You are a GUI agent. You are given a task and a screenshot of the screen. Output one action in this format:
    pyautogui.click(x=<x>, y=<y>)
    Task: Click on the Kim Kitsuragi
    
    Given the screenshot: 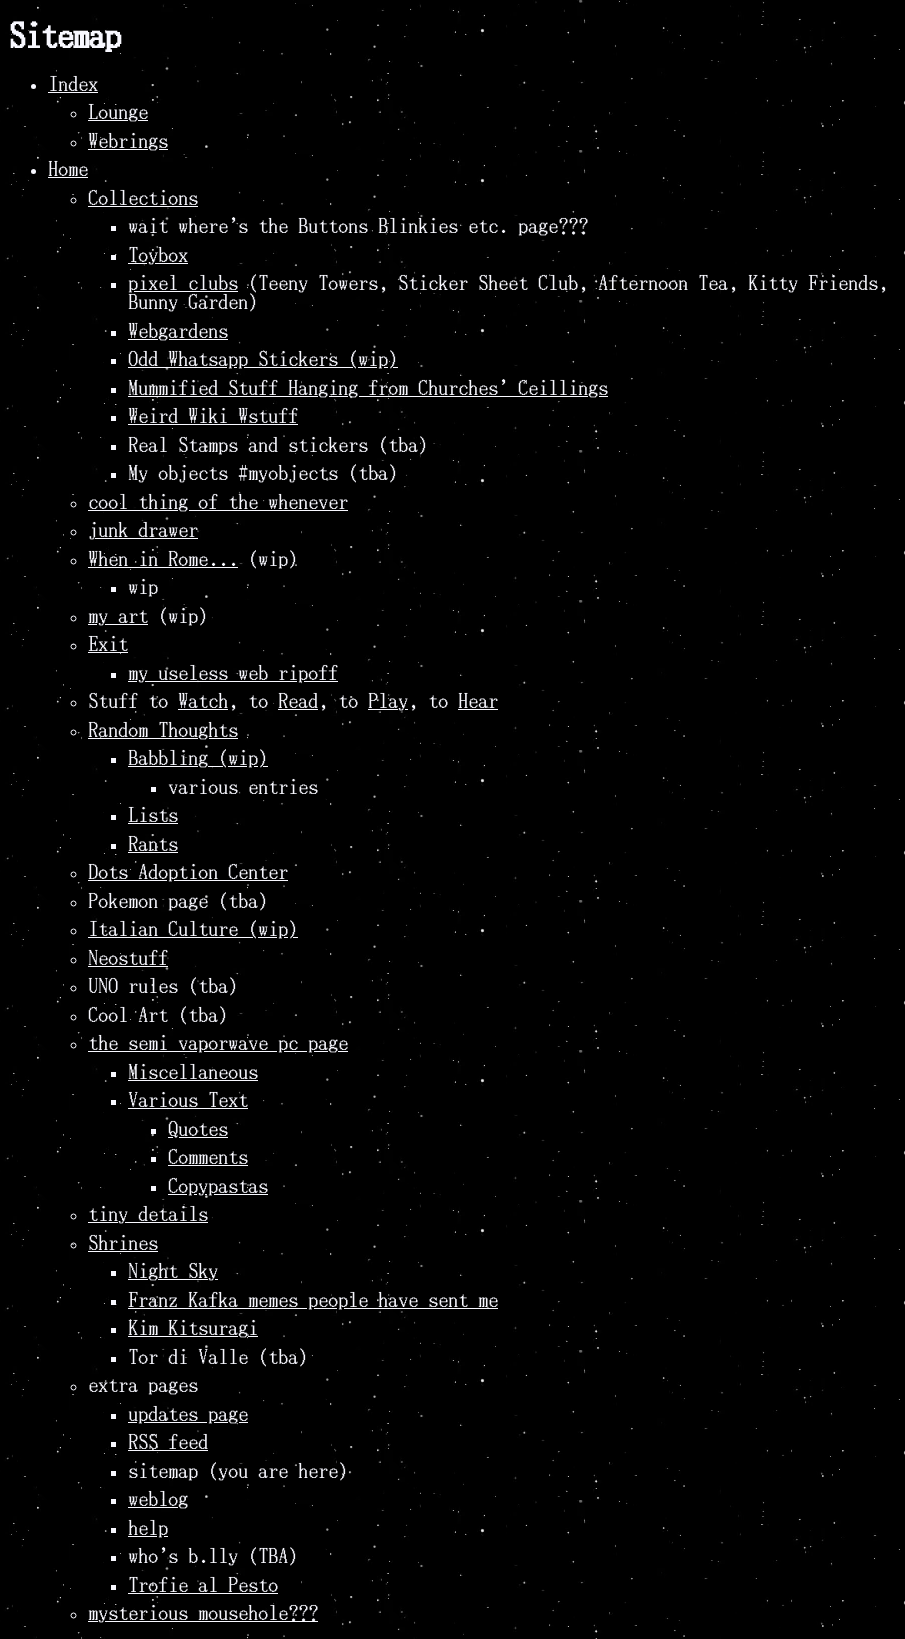 What is the action you would take?
    pyautogui.click(x=193, y=1328)
    